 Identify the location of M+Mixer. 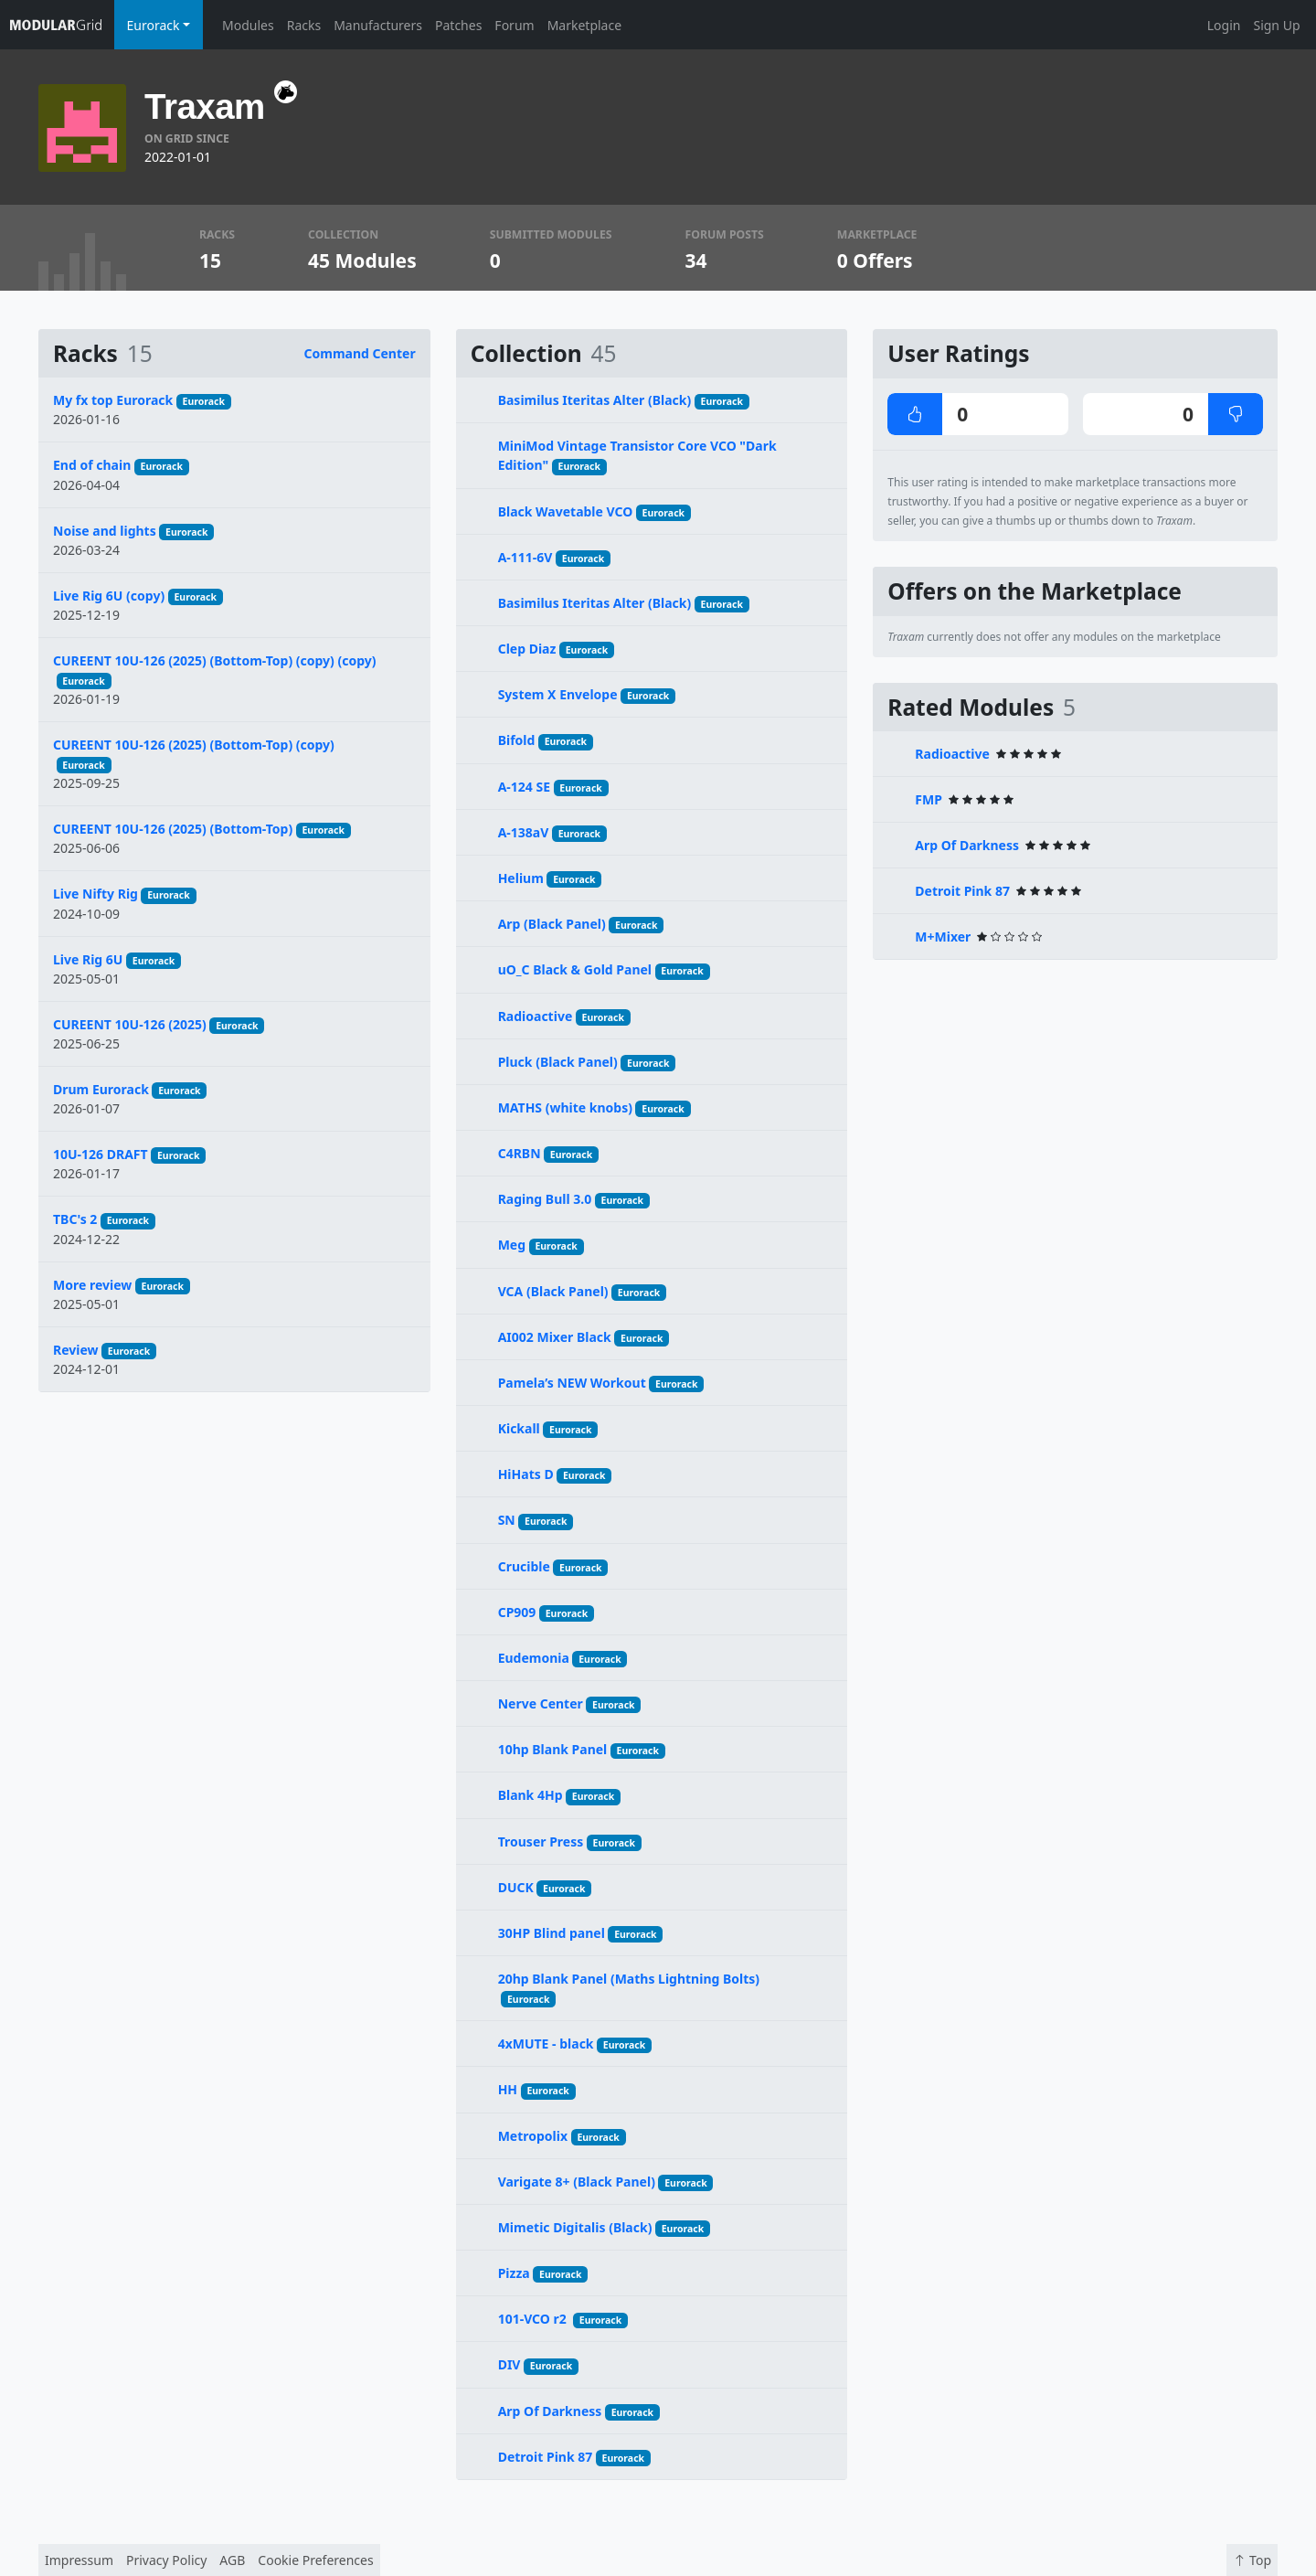
(943, 936).